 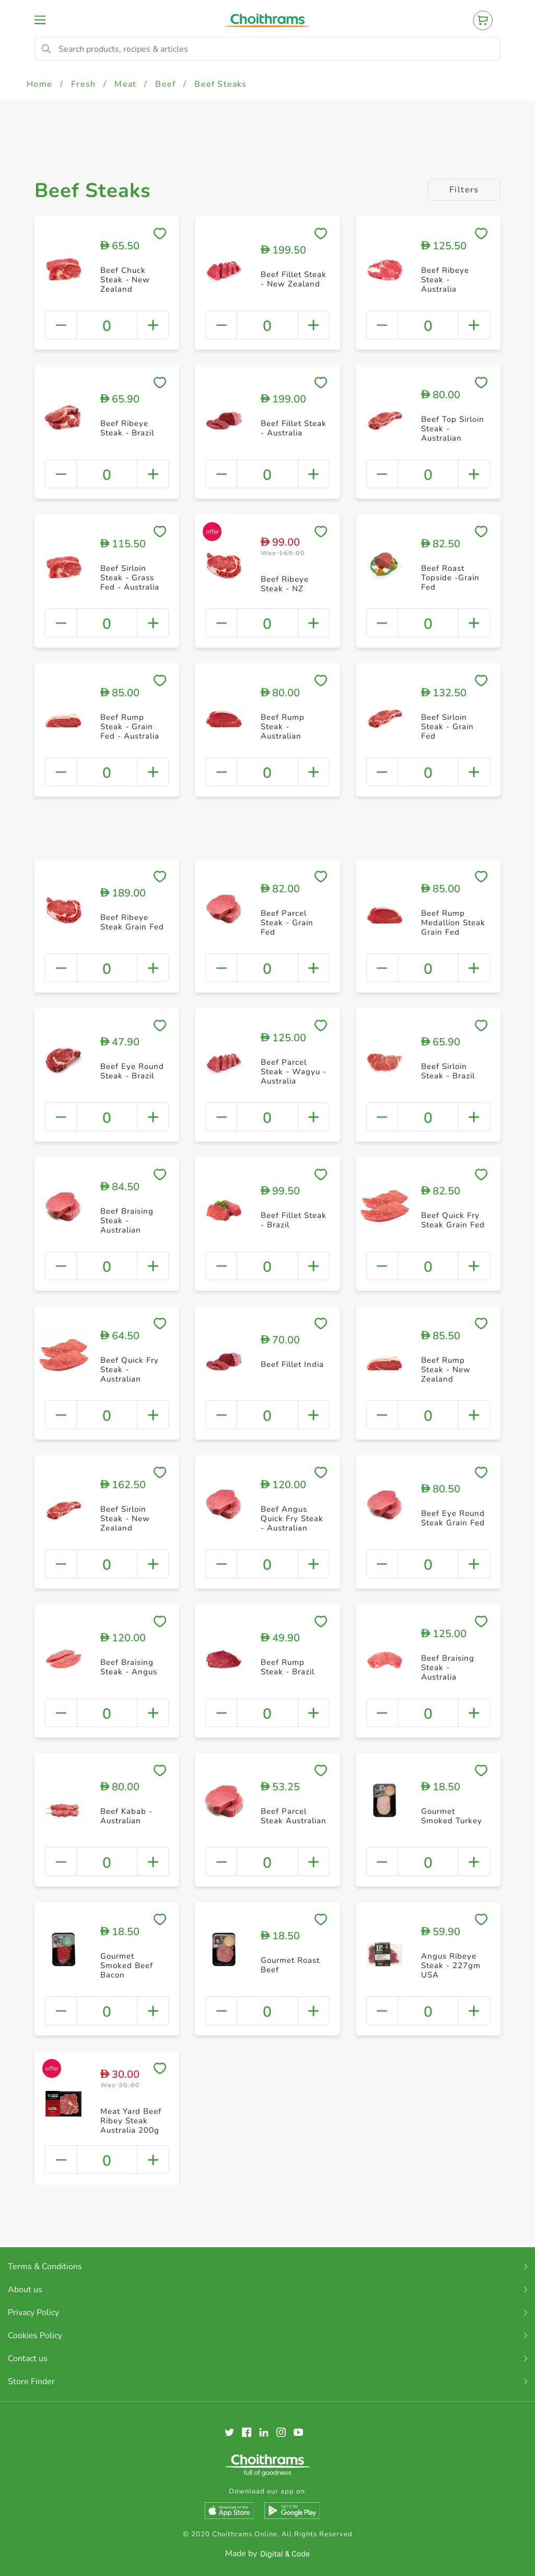 What do you see at coordinates (129, 577) in the screenshot?
I see `Beef Sirloin Steak - Grass Fed - Australia` at bounding box center [129, 577].